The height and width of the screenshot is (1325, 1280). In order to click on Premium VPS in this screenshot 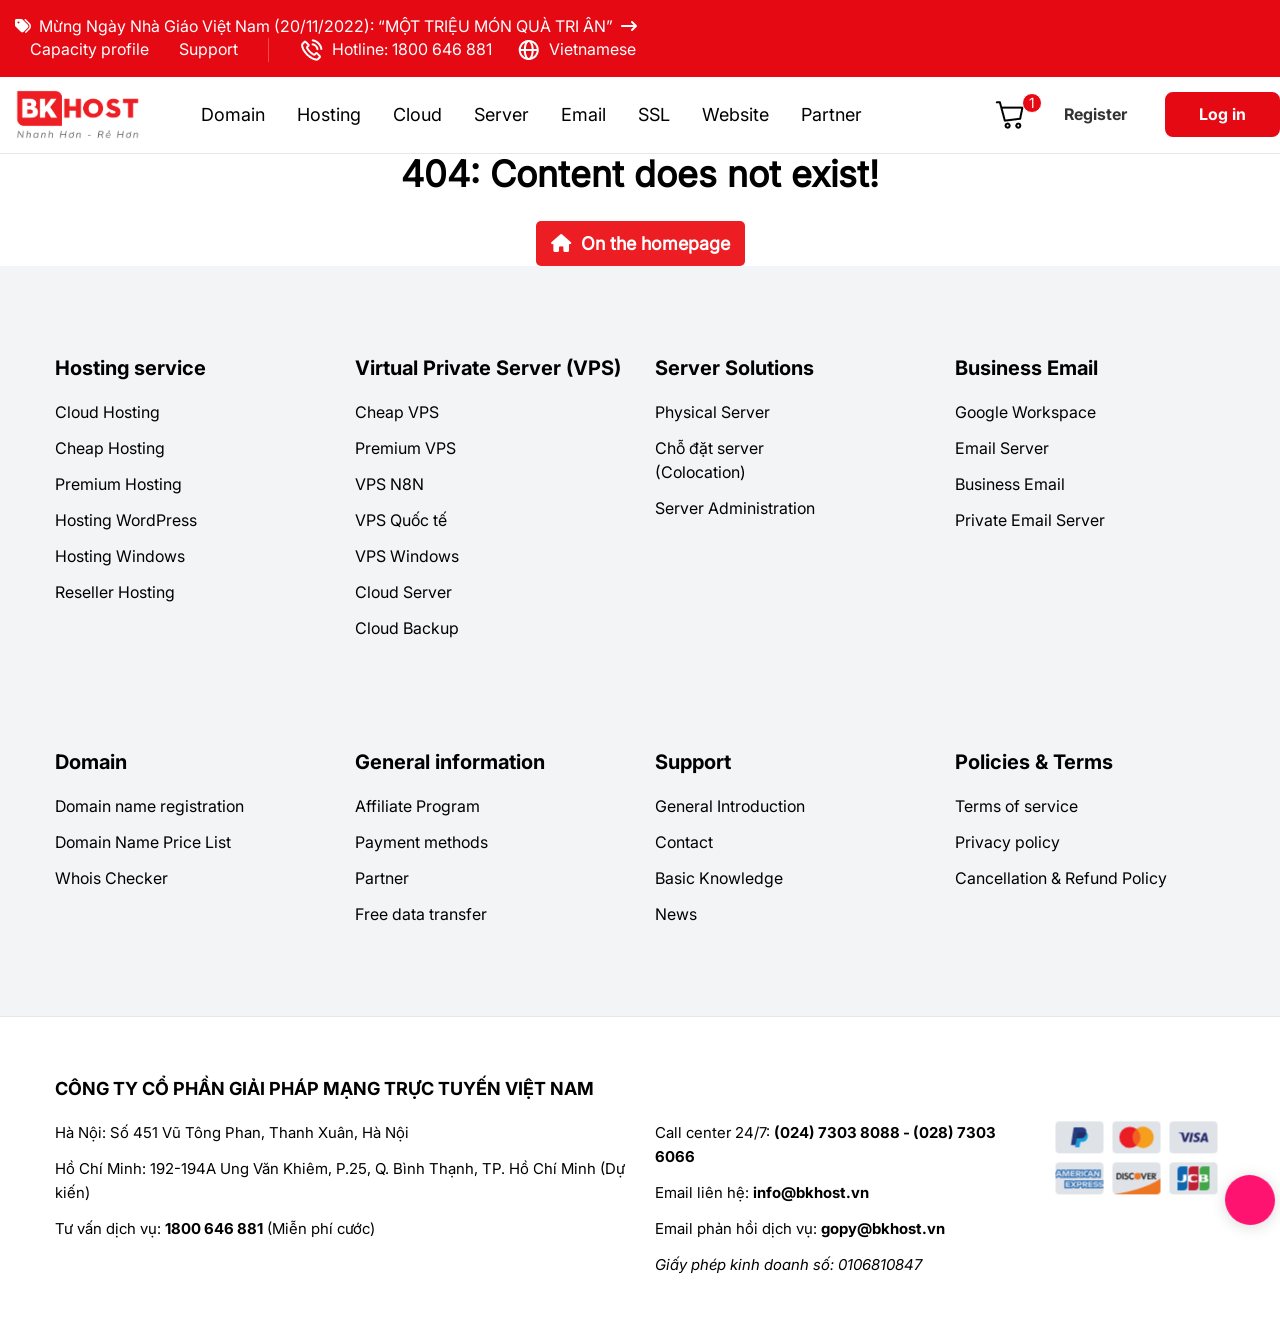, I will do `click(405, 448)`.